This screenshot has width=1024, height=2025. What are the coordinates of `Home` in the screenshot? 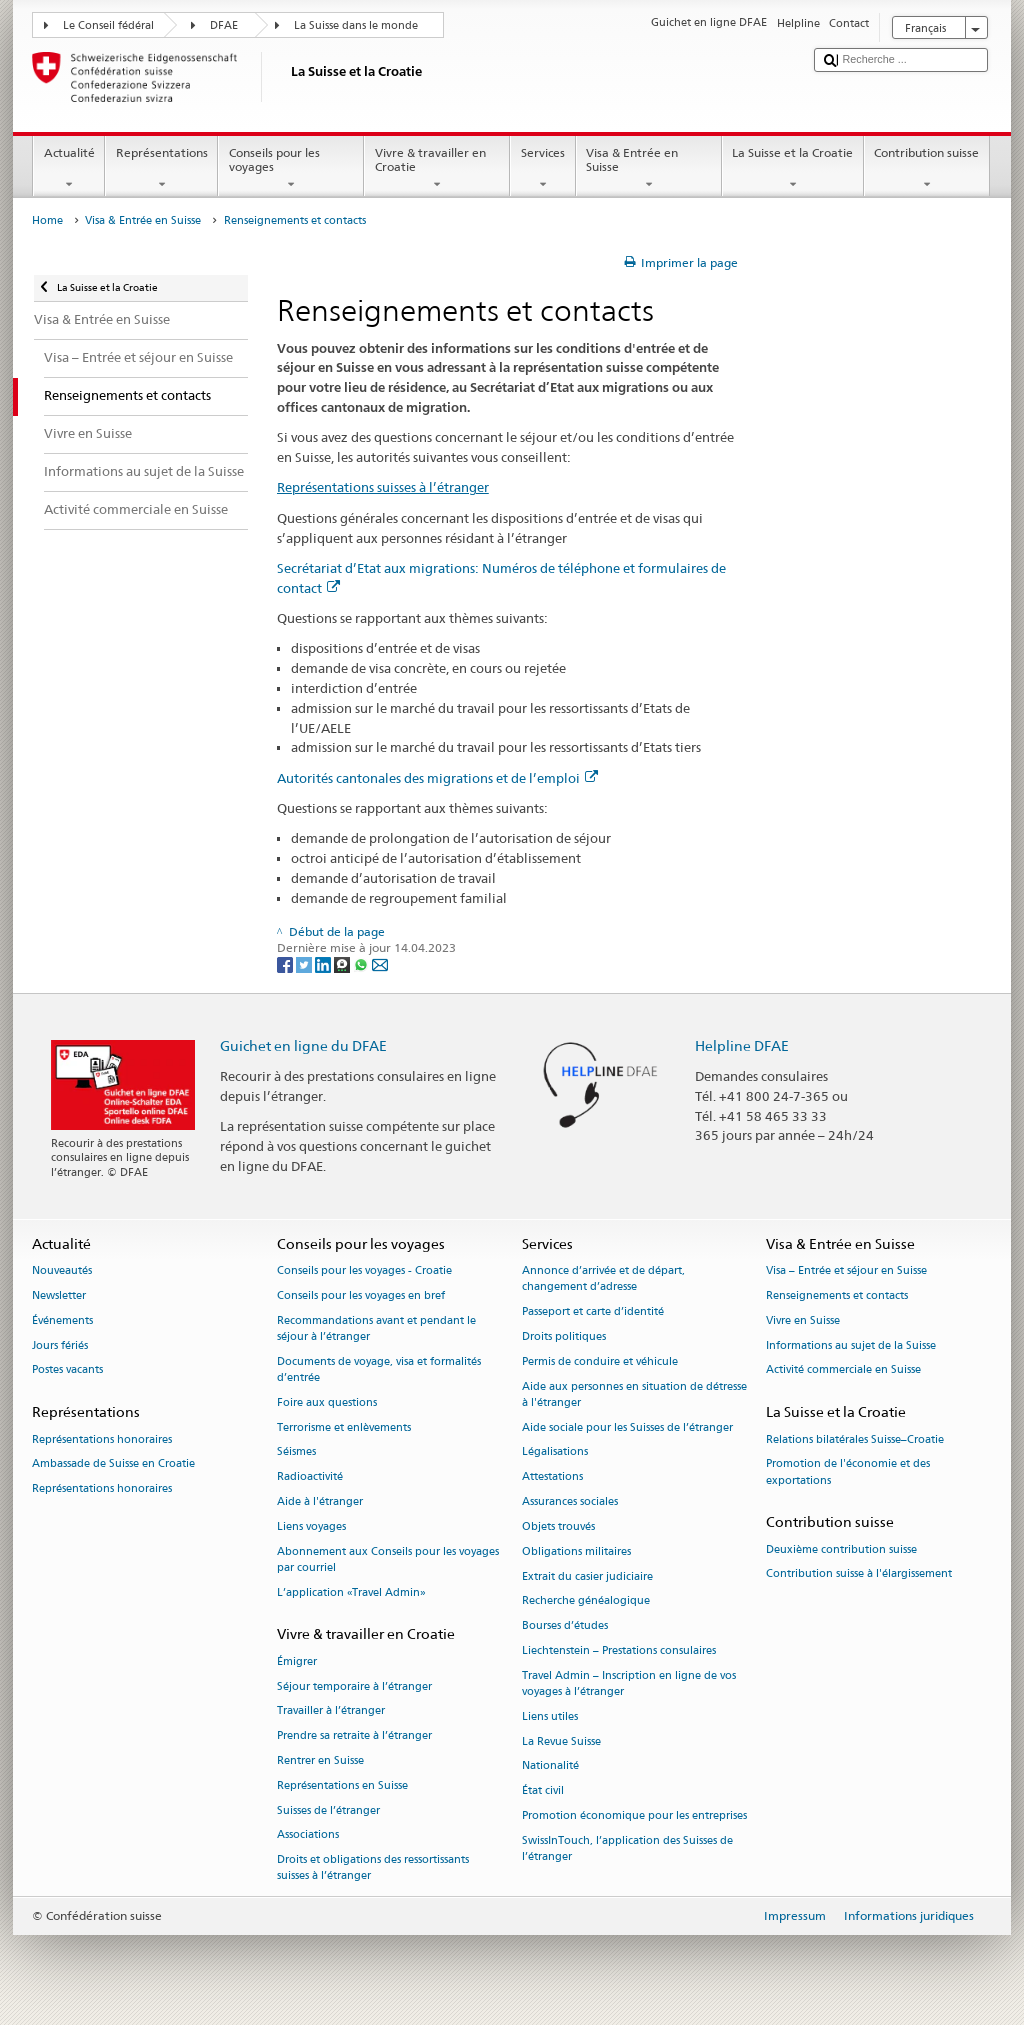 It's located at (47, 220).